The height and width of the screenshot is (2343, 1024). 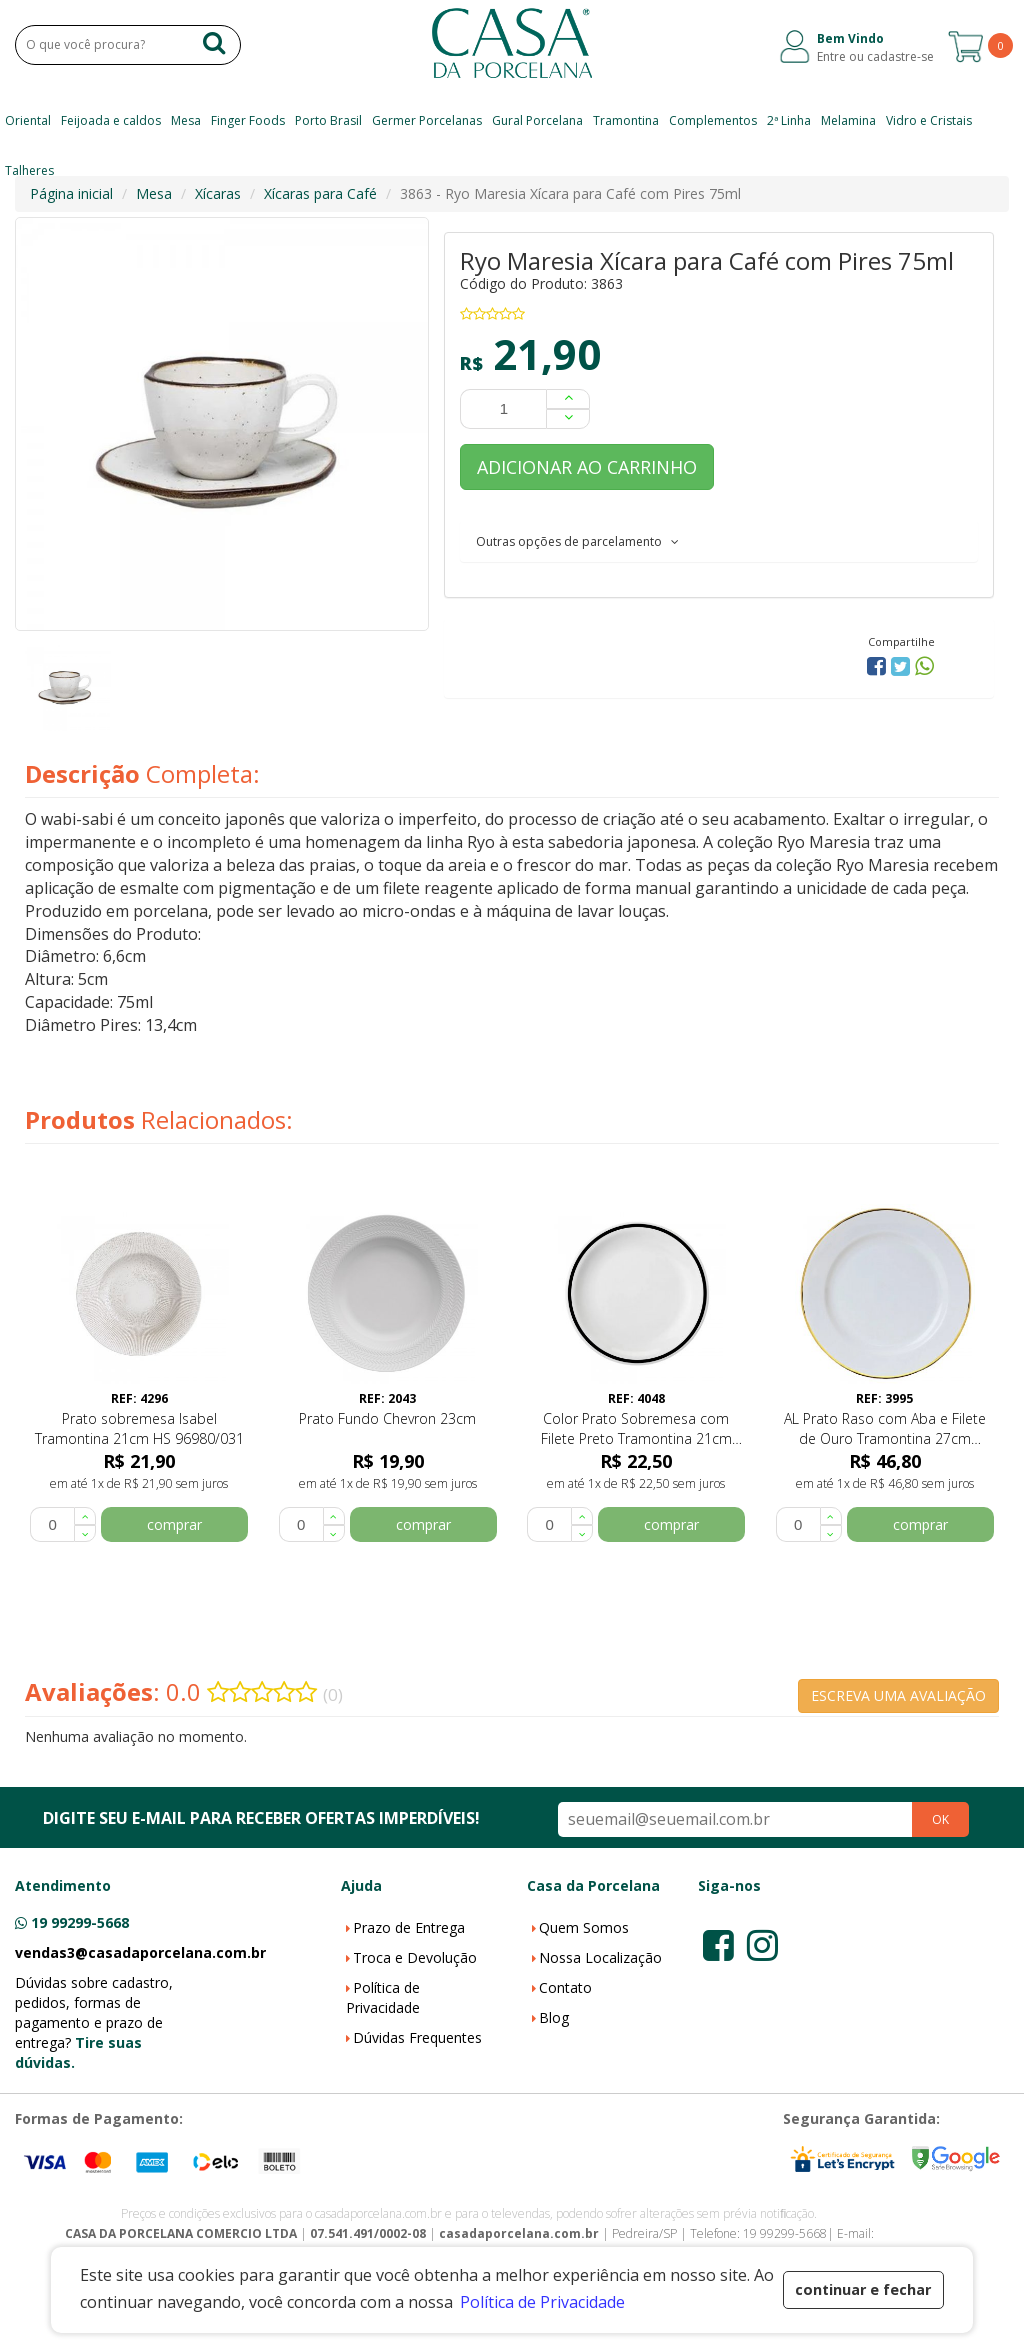 I want to click on ADICIONAR AO CARRINHO [button], so click(x=587, y=467).